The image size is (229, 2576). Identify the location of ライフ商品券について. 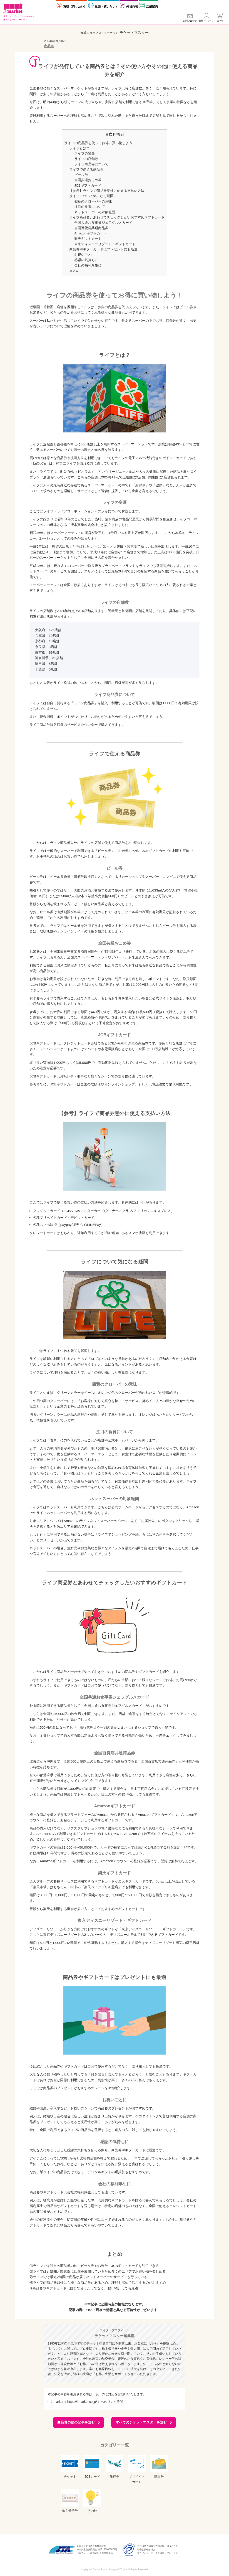
(91, 164).